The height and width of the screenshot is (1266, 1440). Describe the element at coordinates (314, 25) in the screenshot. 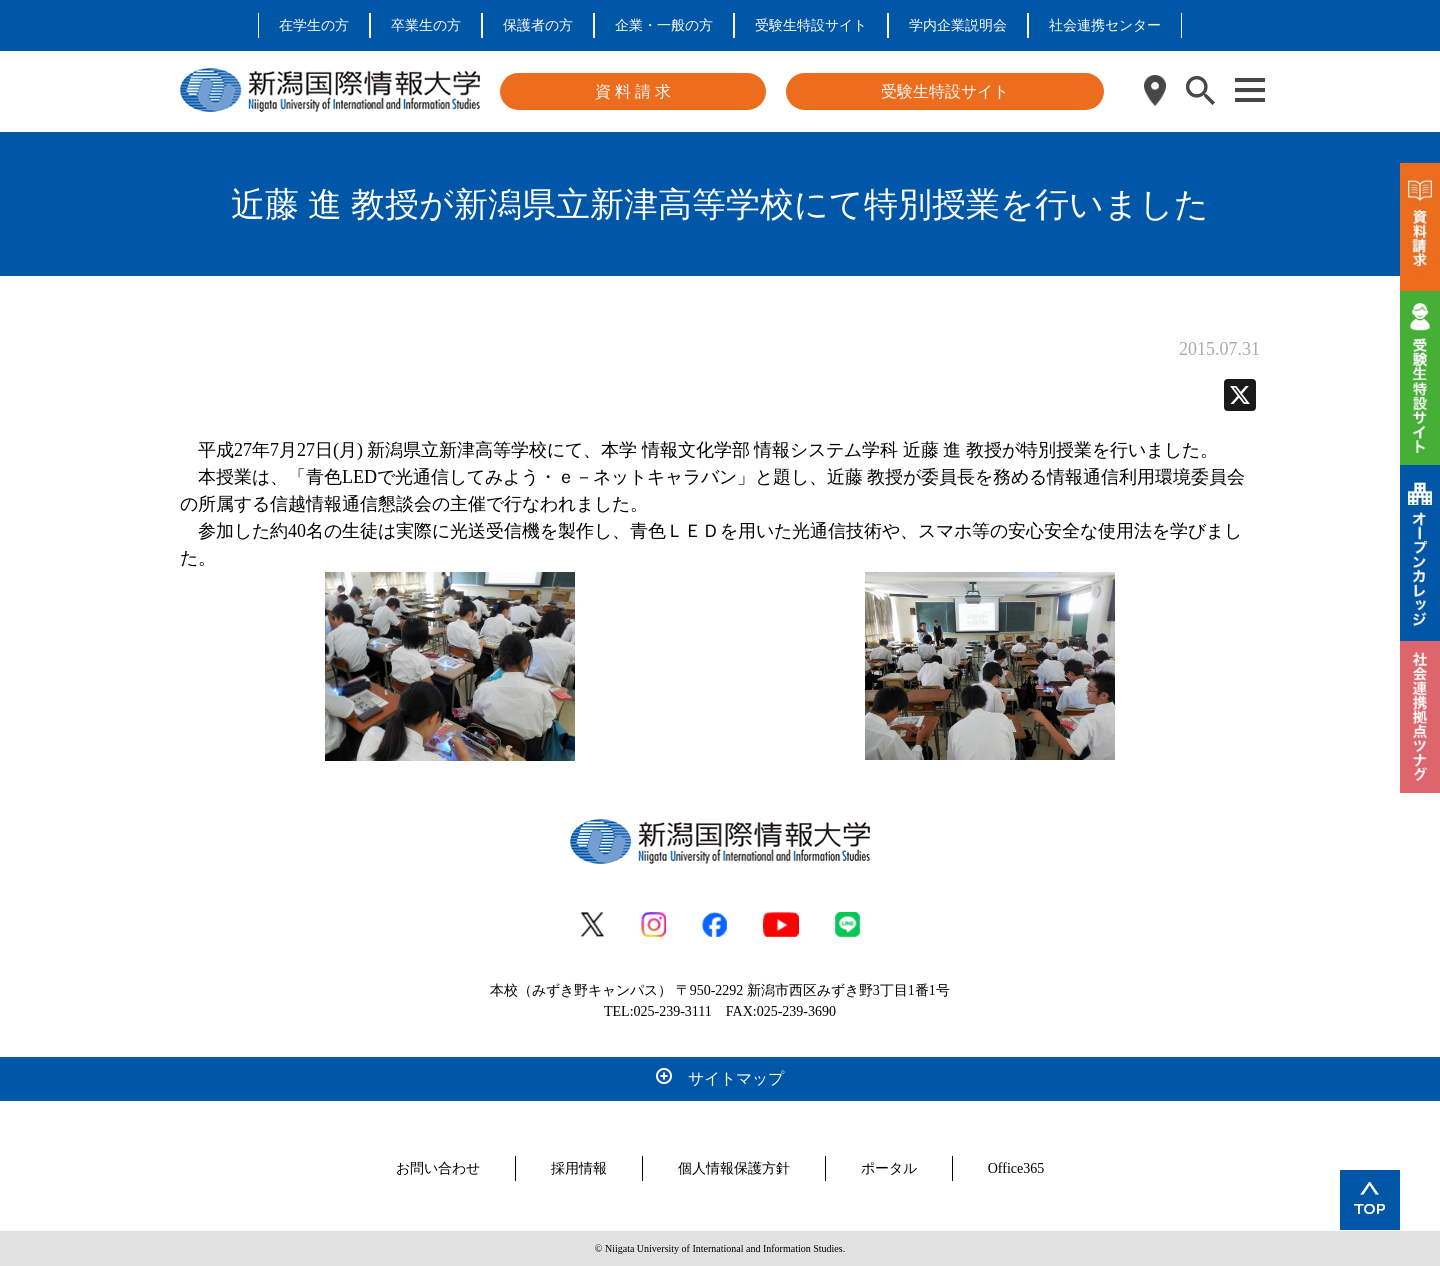

I see `在学生の方` at that location.